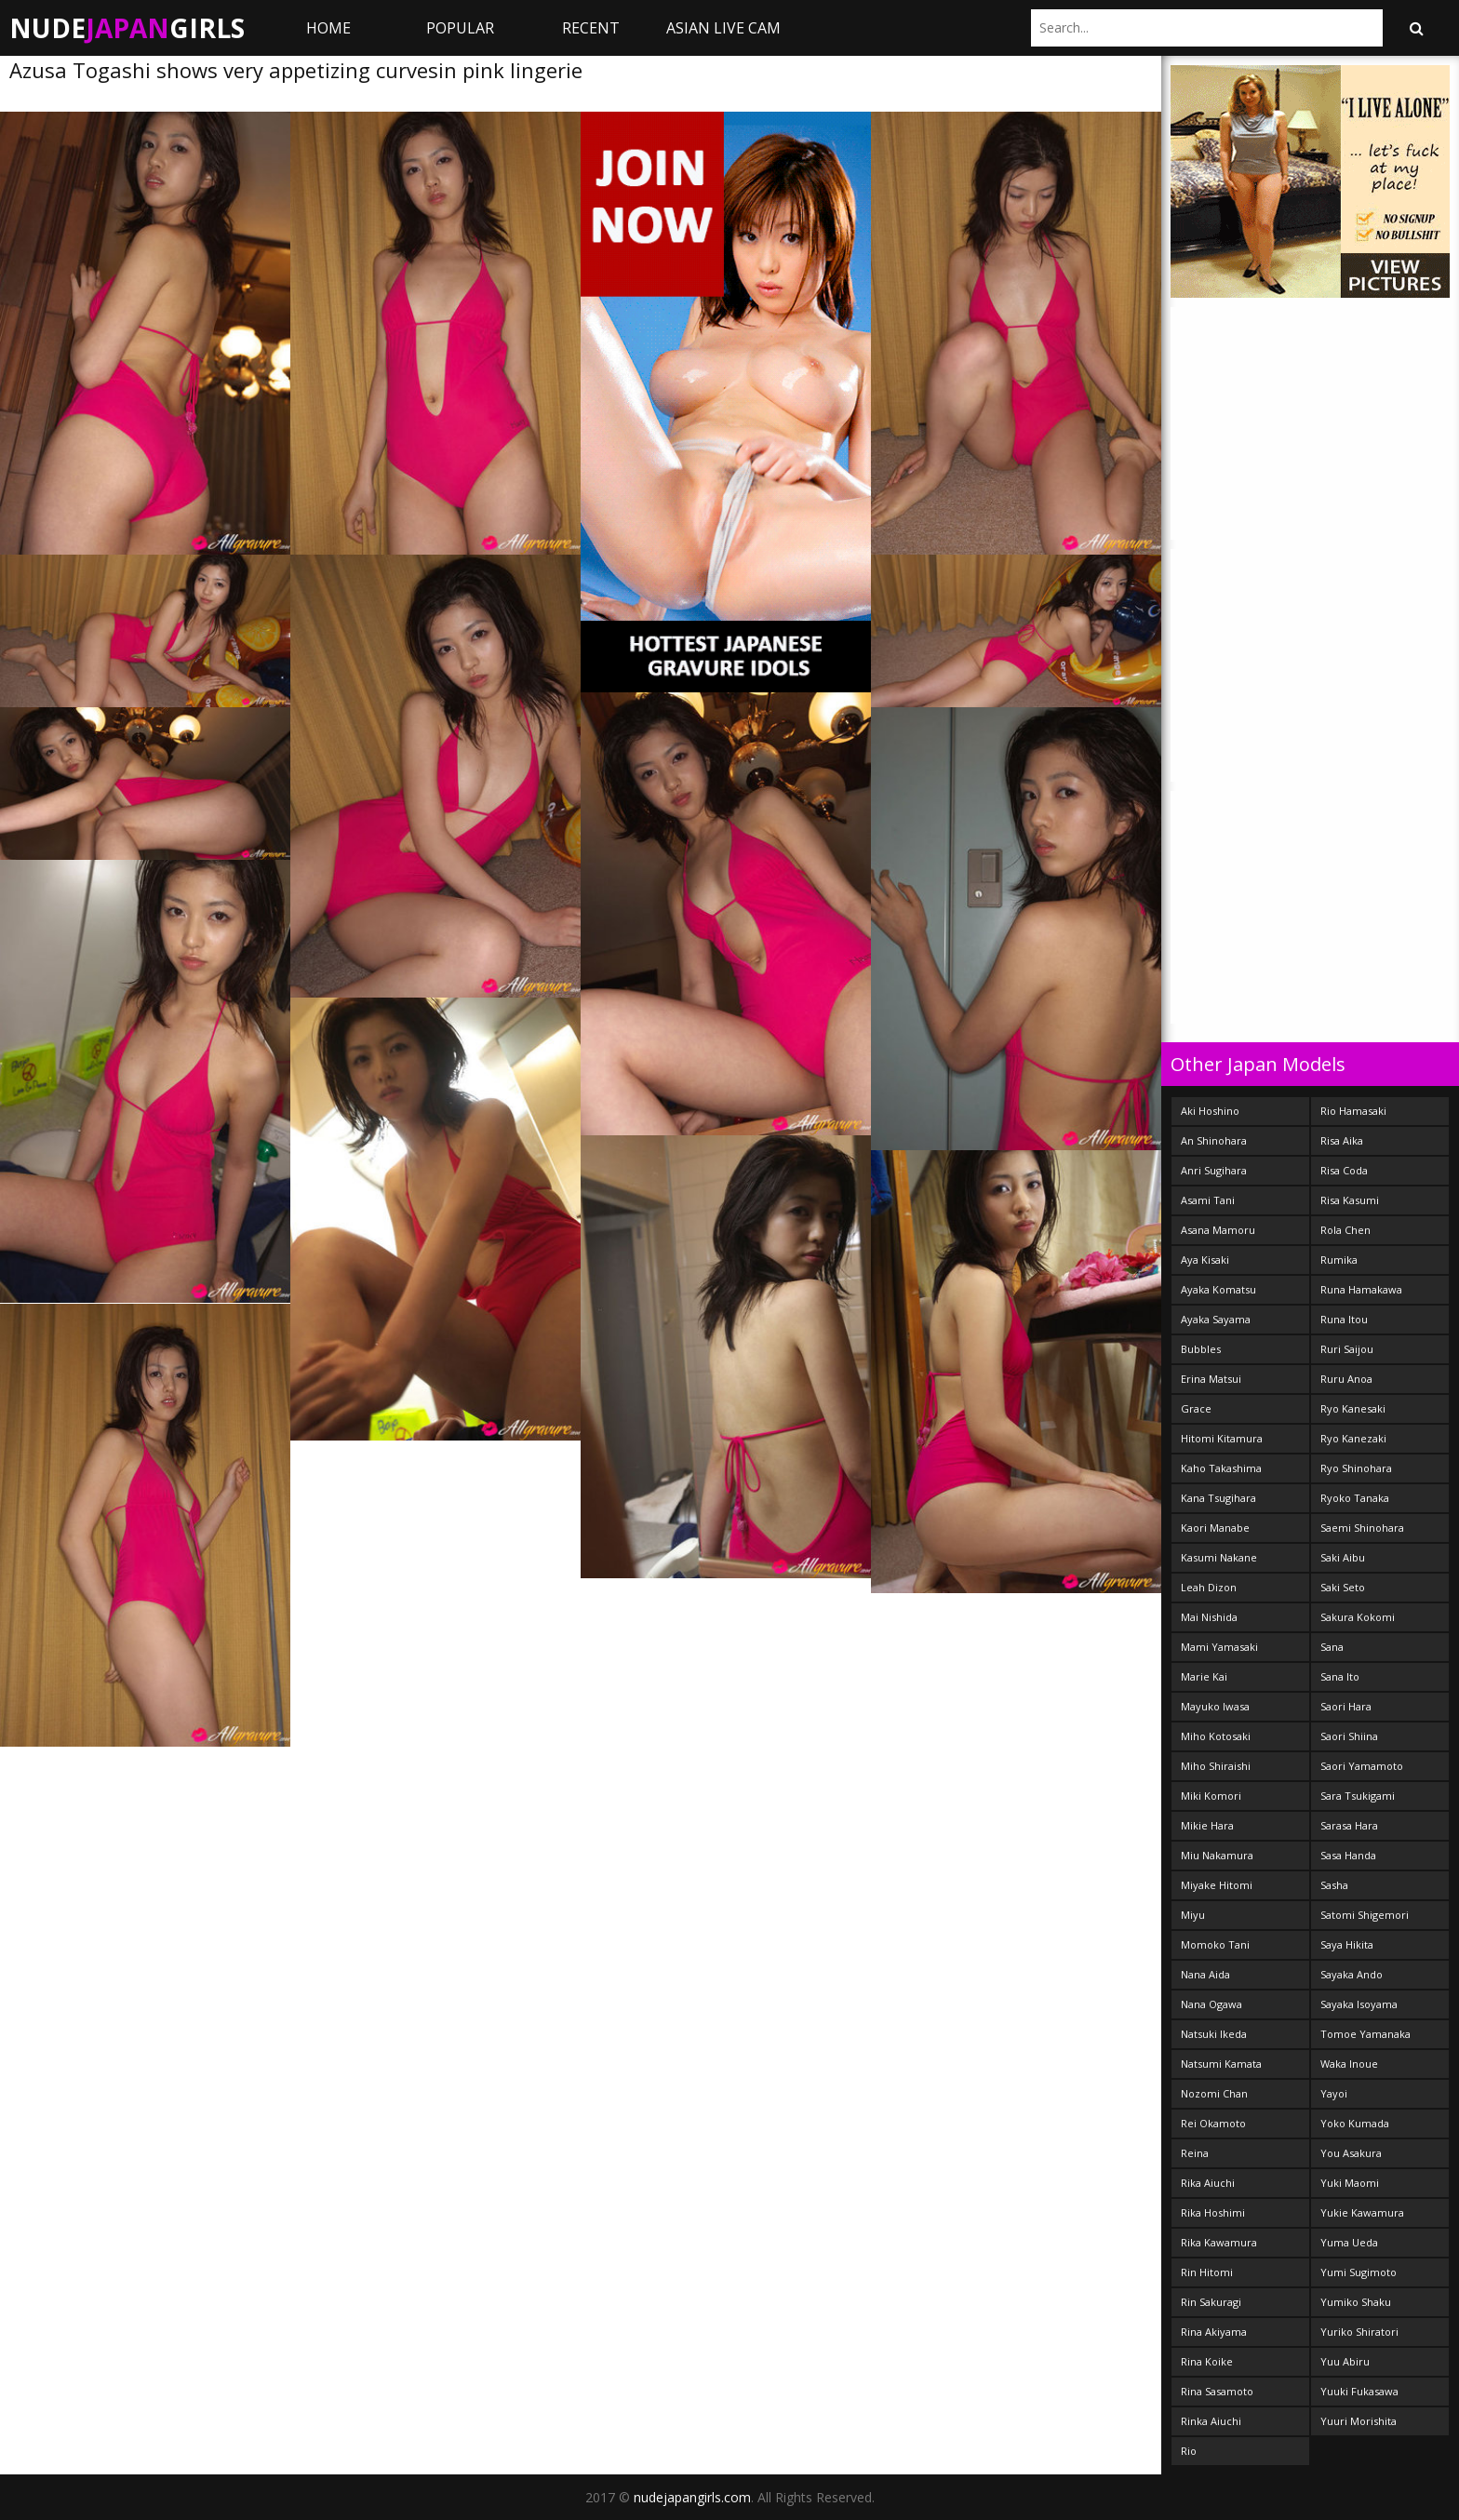 This screenshot has height=2520, width=1459. I want to click on Yumi Sugimoto, so click(1358, 2272).